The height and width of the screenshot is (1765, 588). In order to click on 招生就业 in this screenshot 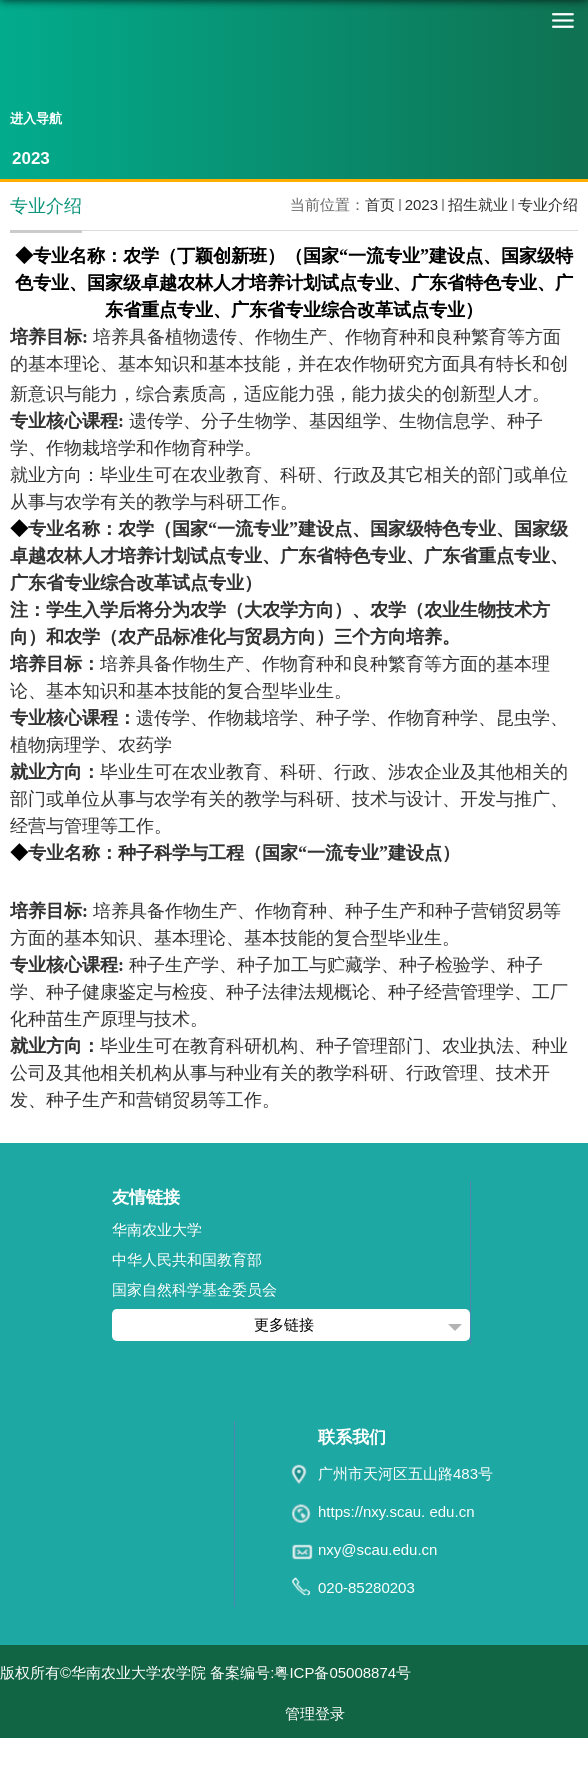, I will do `click(478, 204)`.